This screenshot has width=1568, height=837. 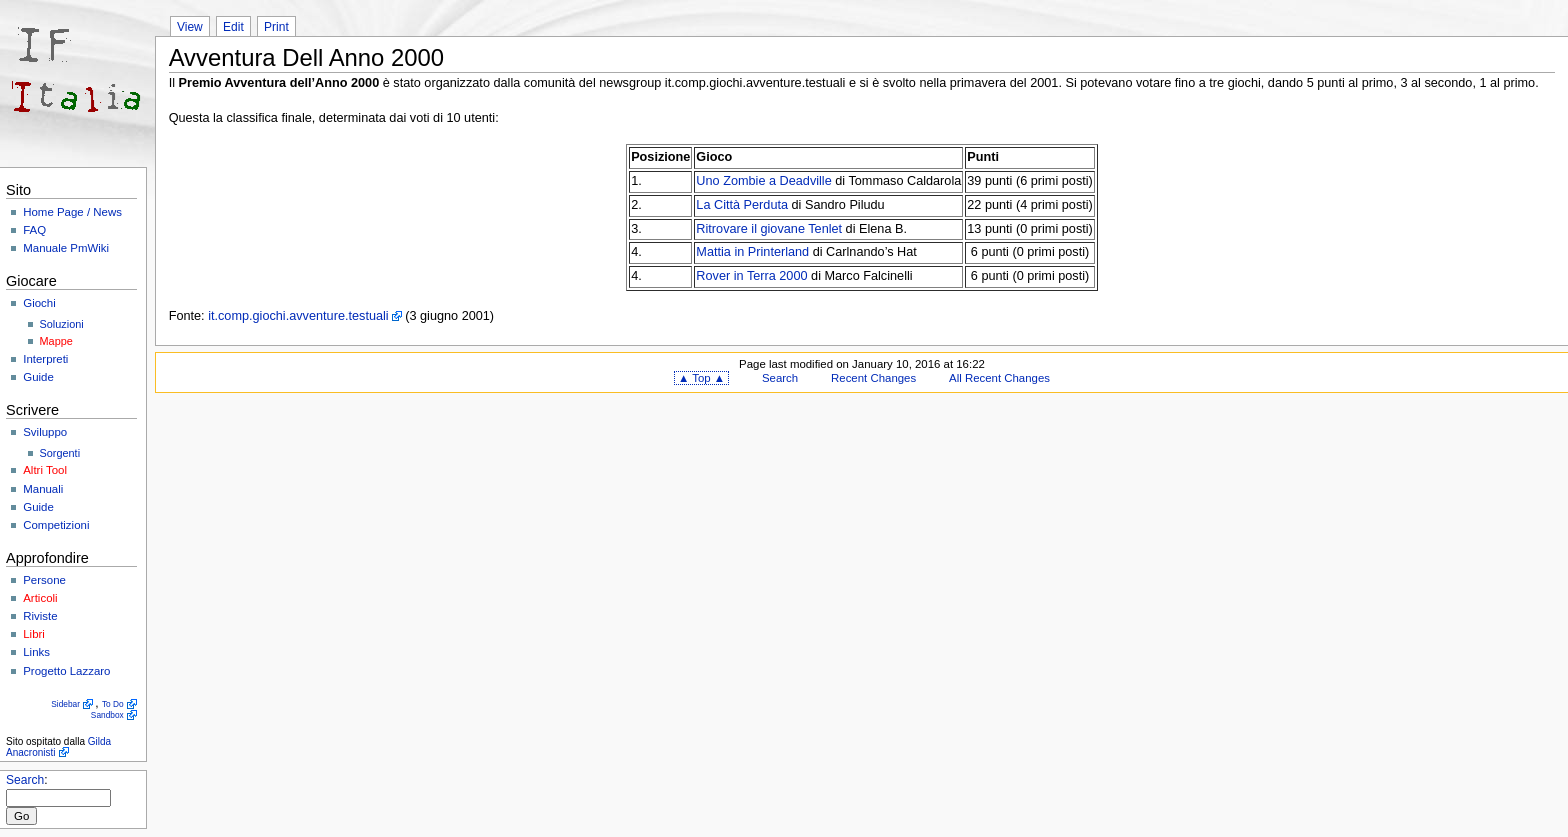 I want to click on To Do, so click(x=113, y=704).